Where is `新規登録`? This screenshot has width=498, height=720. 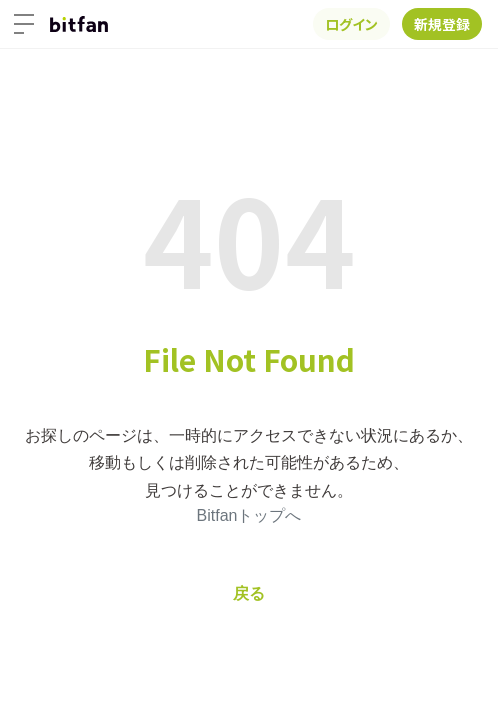
新規登録 is located at coordinates (442, 24).